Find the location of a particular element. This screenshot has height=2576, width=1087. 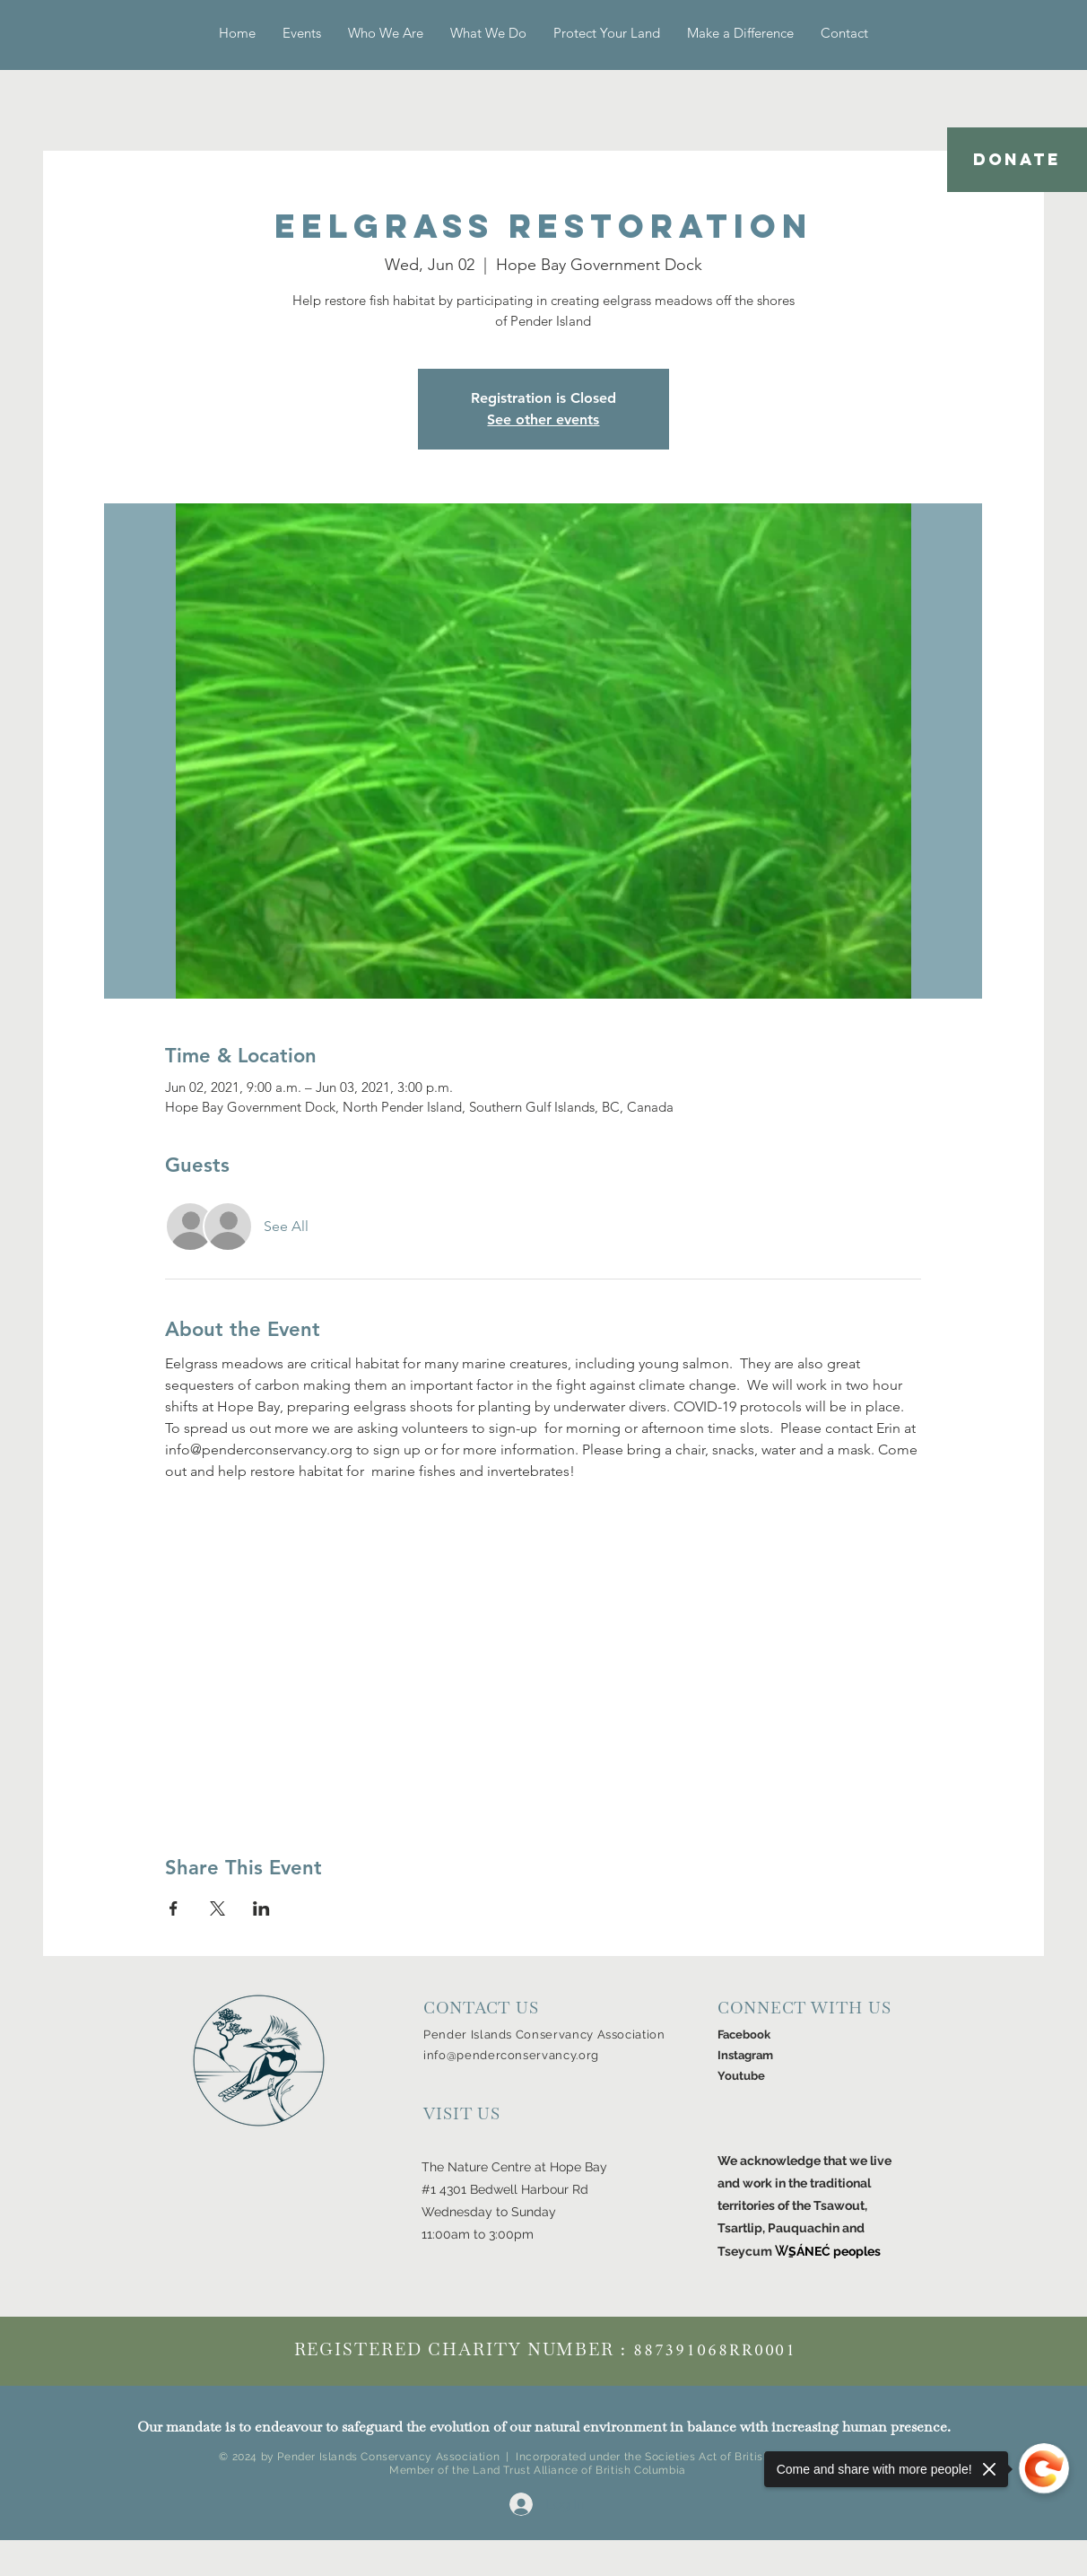

Youtube is located at coordinates (741, 2076).